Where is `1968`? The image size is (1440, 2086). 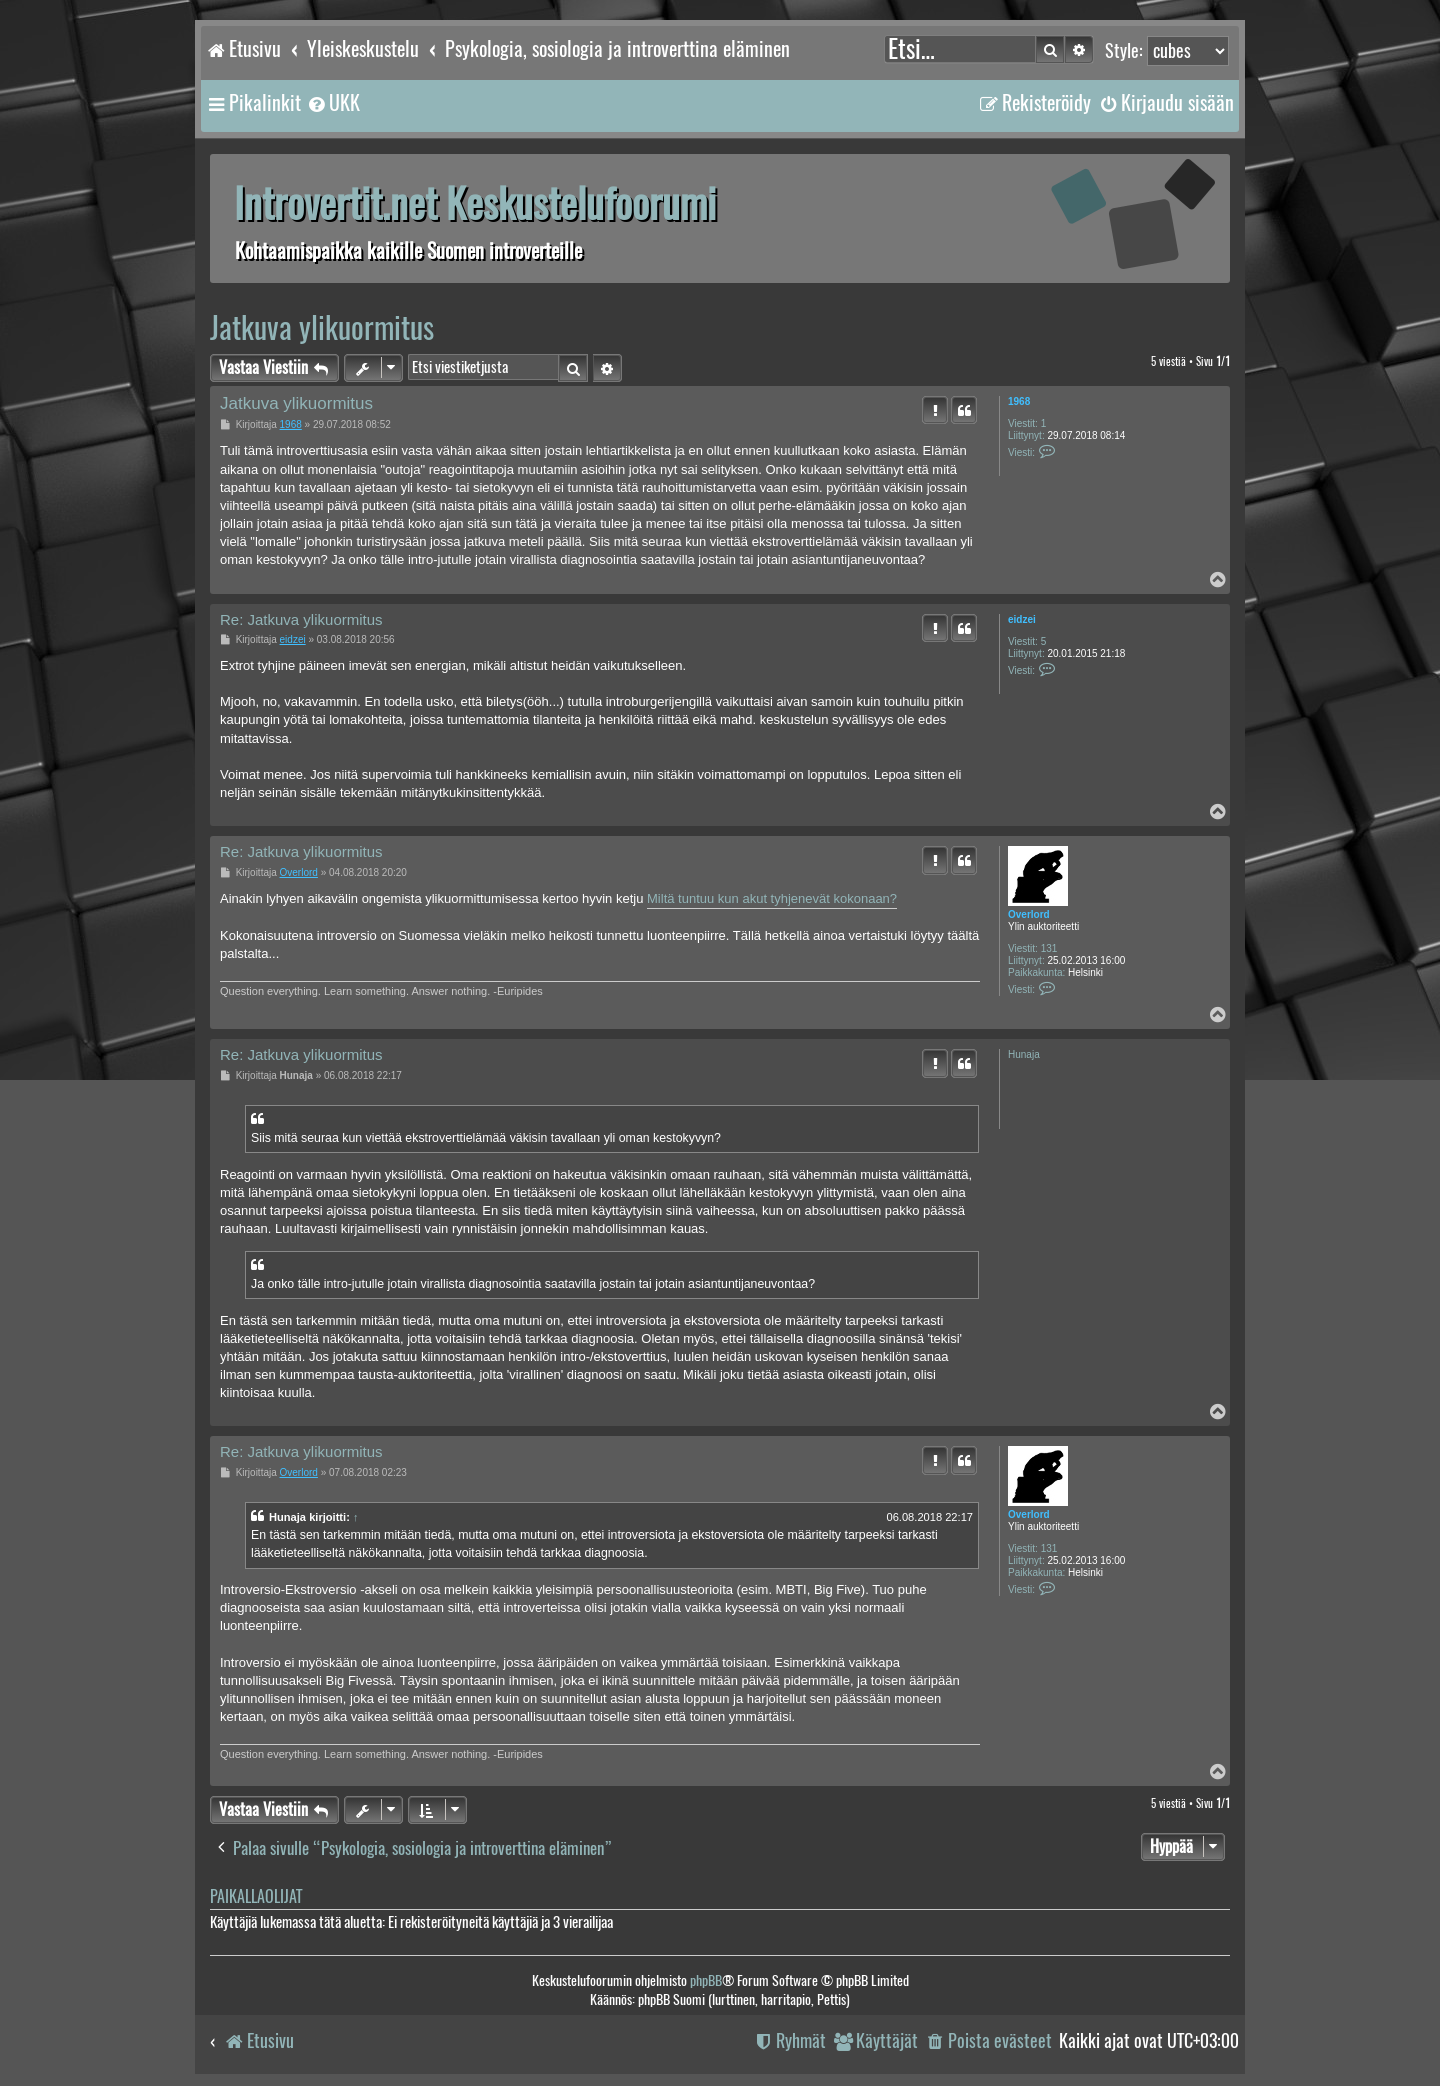
1968 is located at coordinates (1019, 401).